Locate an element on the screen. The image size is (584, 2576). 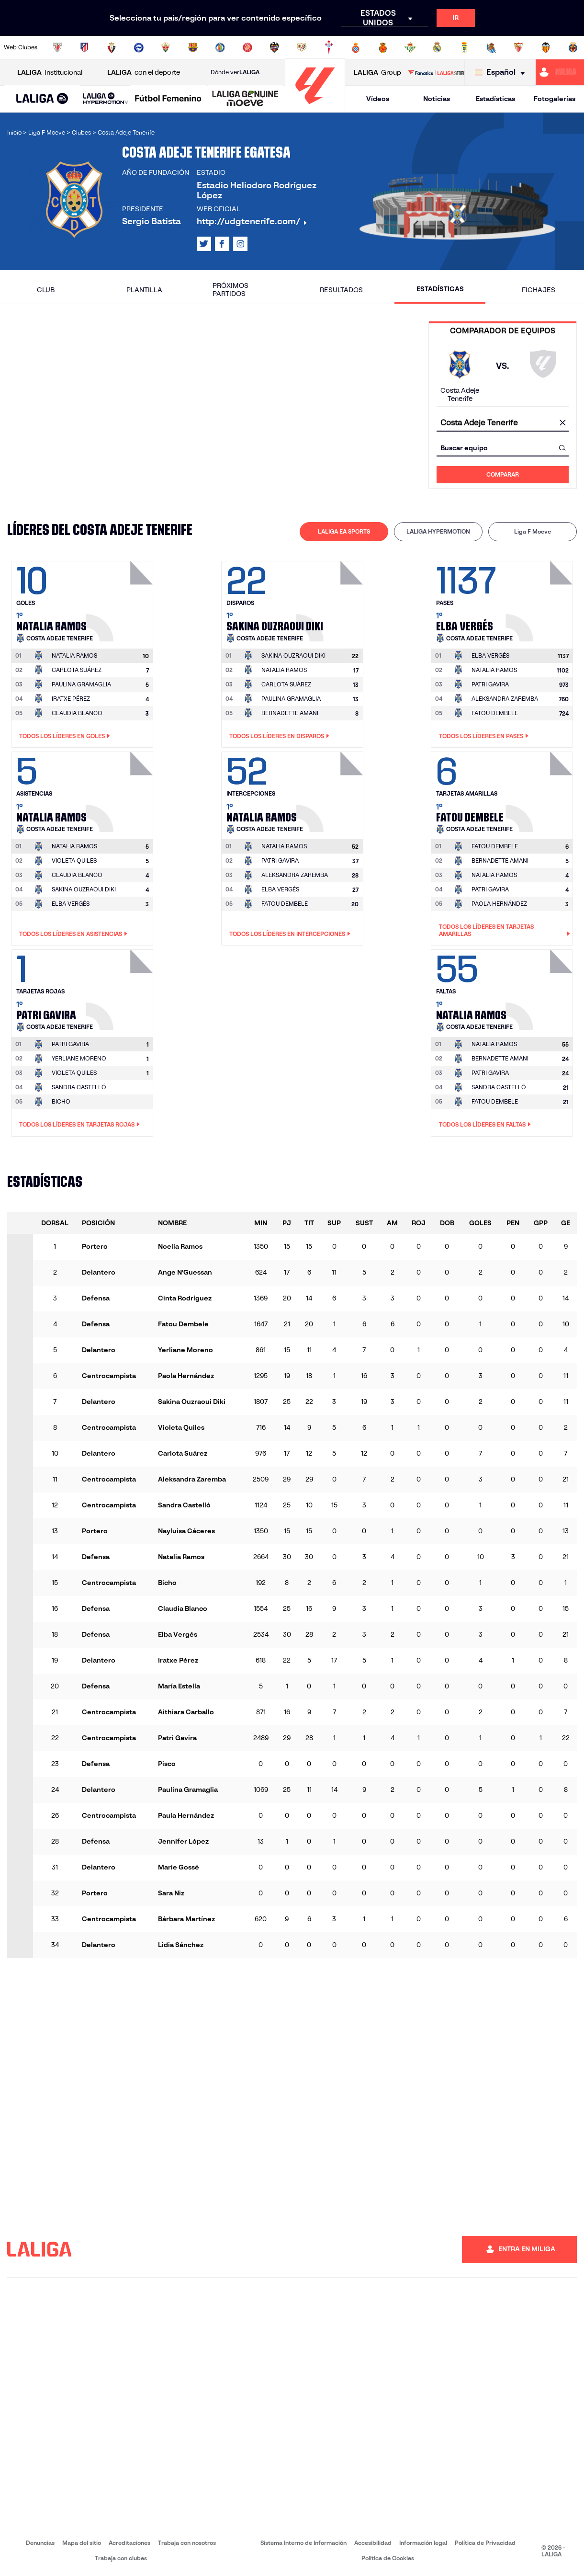
[Ir a https://www.getafecf.com/] is located at coordinates (220, 47).